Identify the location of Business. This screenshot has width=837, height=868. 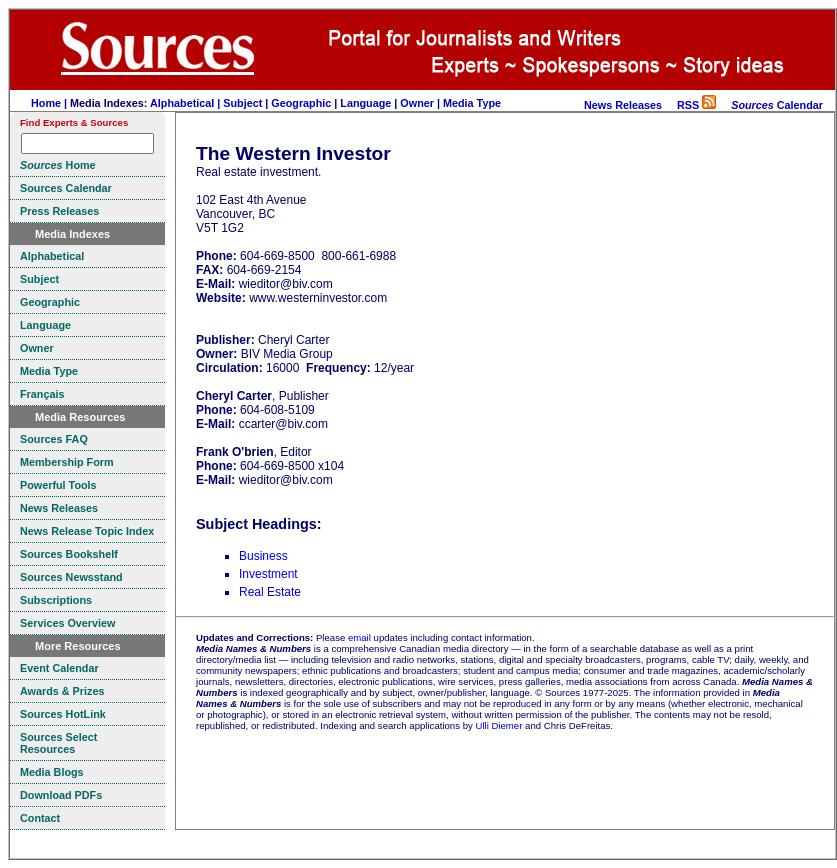
(263, 556).